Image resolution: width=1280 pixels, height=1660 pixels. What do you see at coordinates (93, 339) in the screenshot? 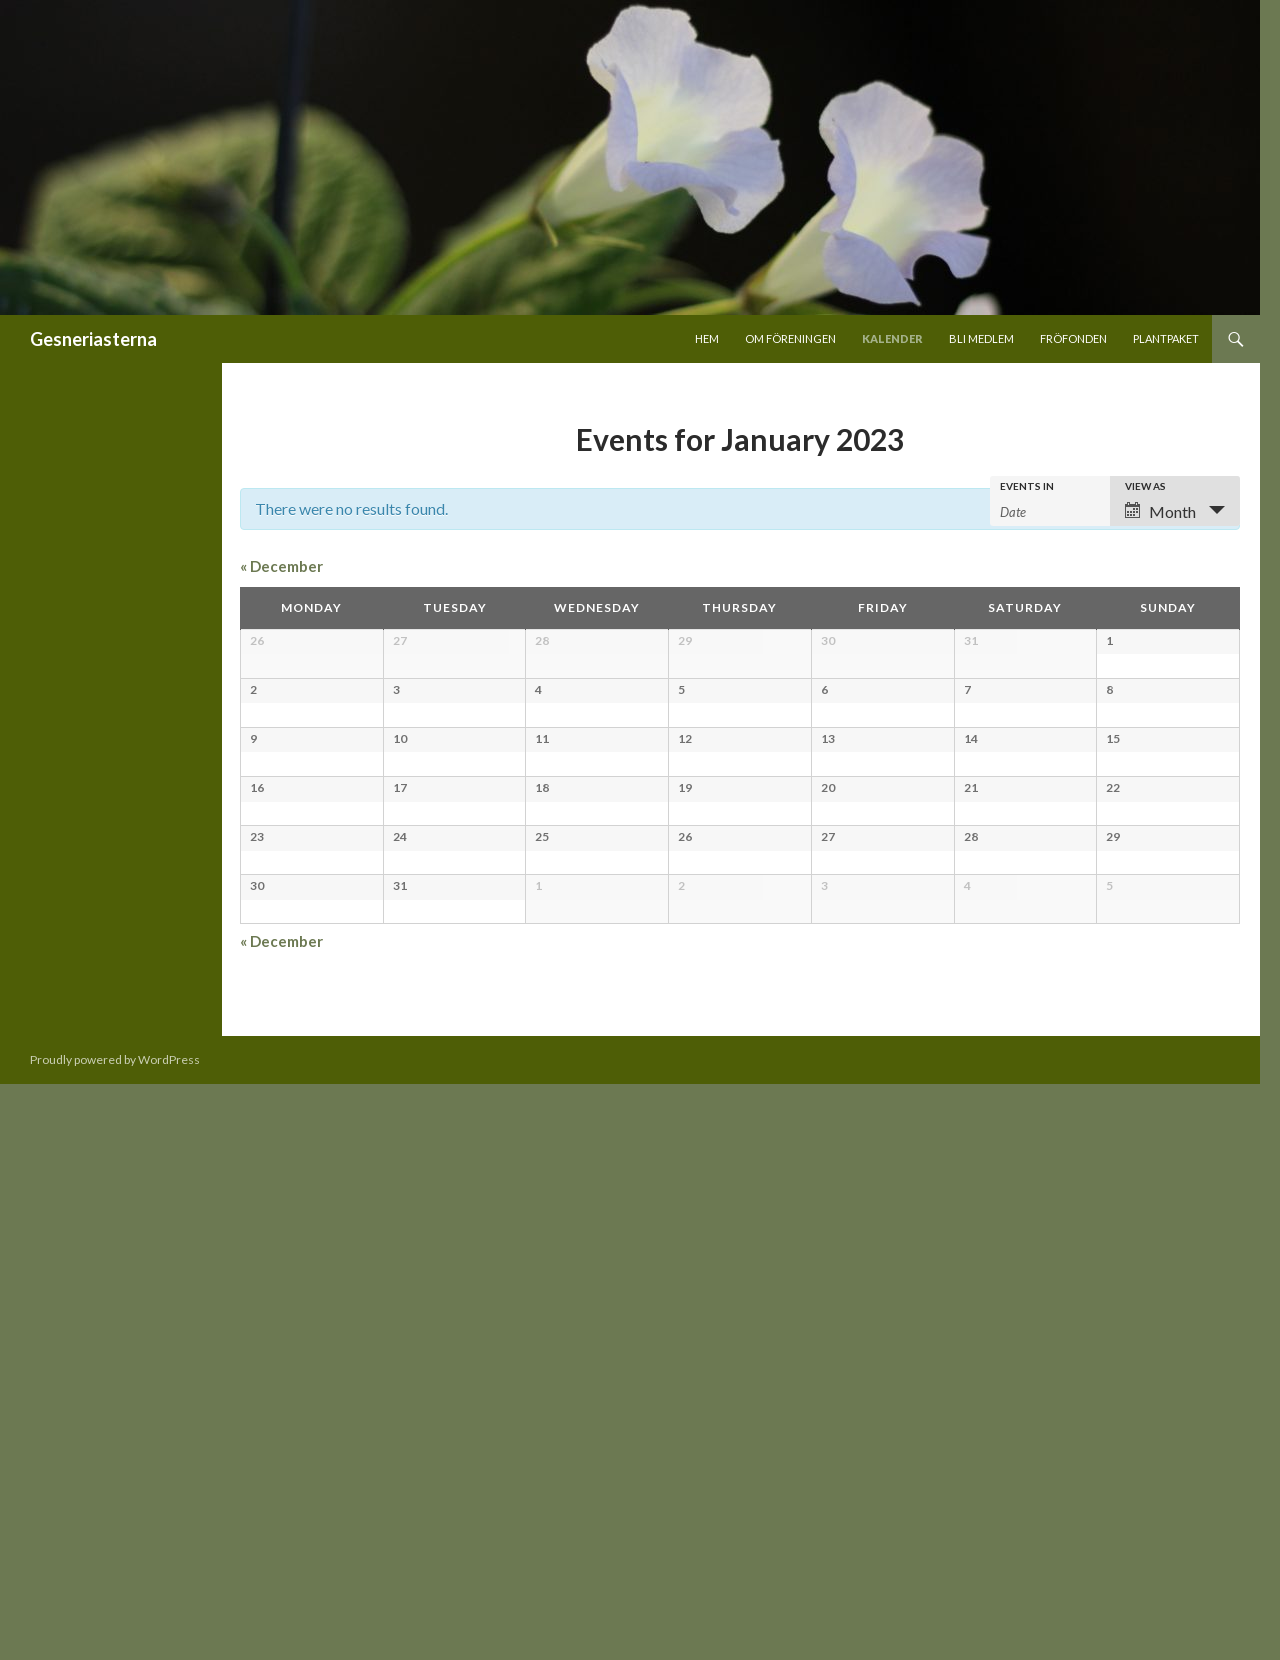
I see `Gesneriasterna` at bounding box center [93, 339].